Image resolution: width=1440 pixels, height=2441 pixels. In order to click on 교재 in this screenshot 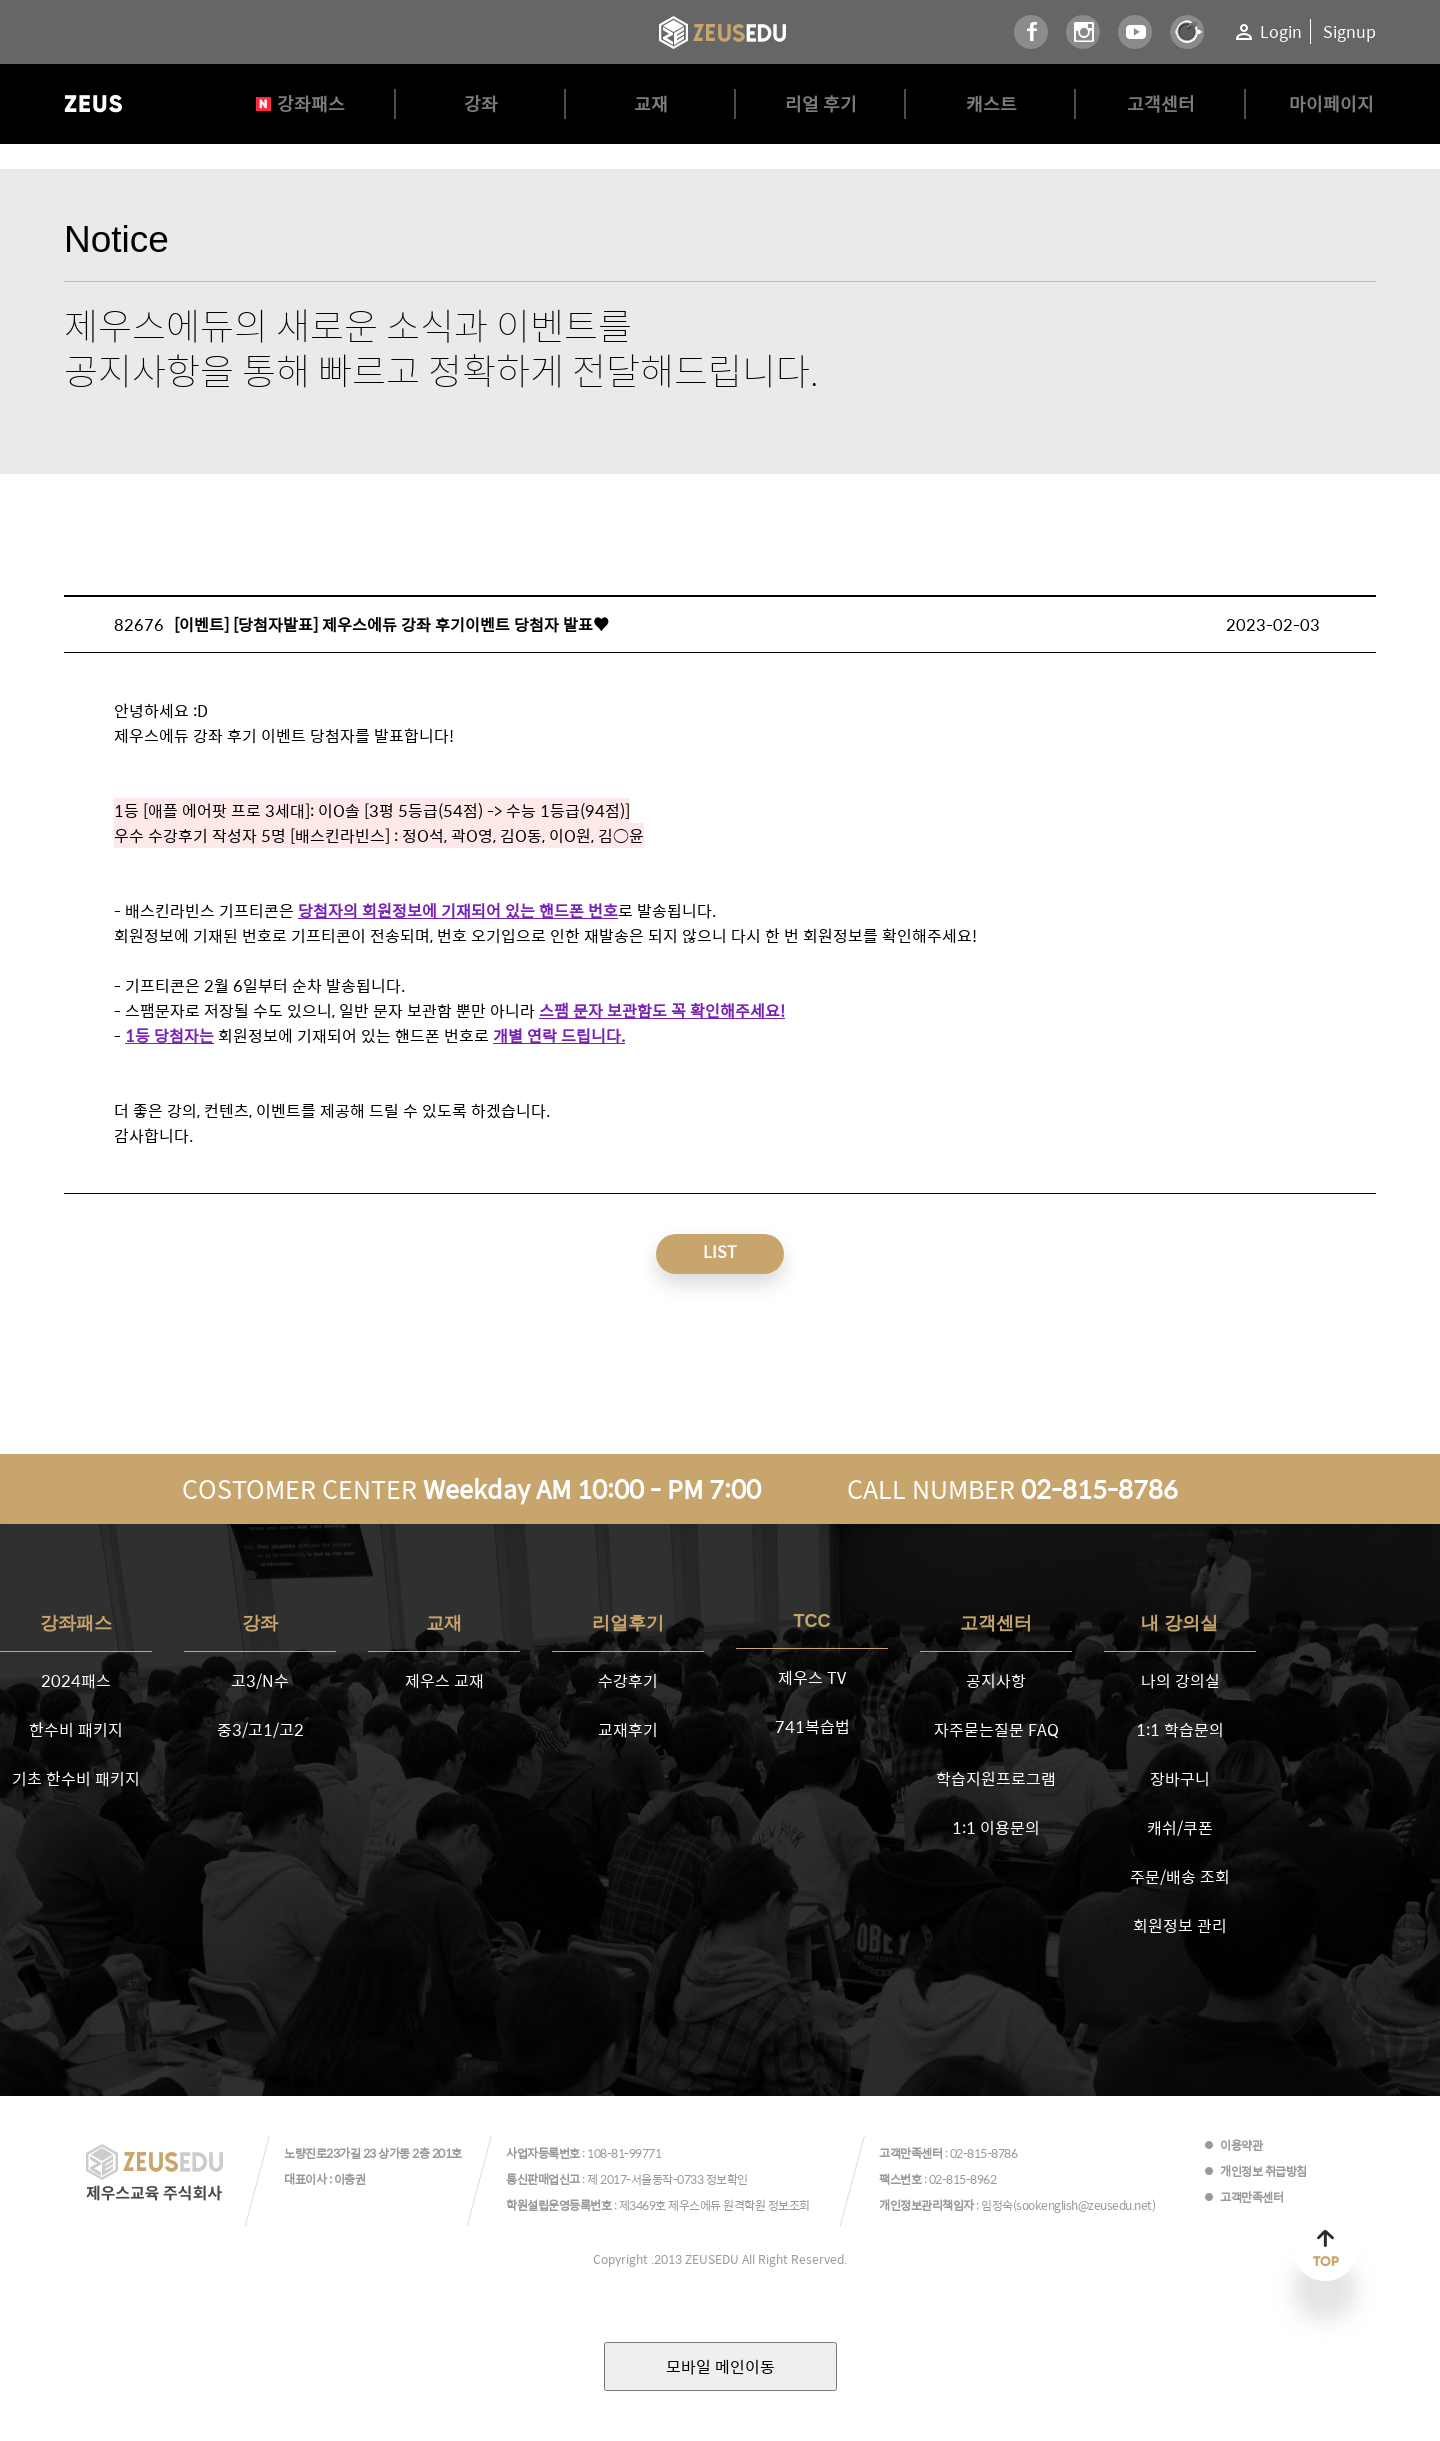, I will do `click(651, 103)`.